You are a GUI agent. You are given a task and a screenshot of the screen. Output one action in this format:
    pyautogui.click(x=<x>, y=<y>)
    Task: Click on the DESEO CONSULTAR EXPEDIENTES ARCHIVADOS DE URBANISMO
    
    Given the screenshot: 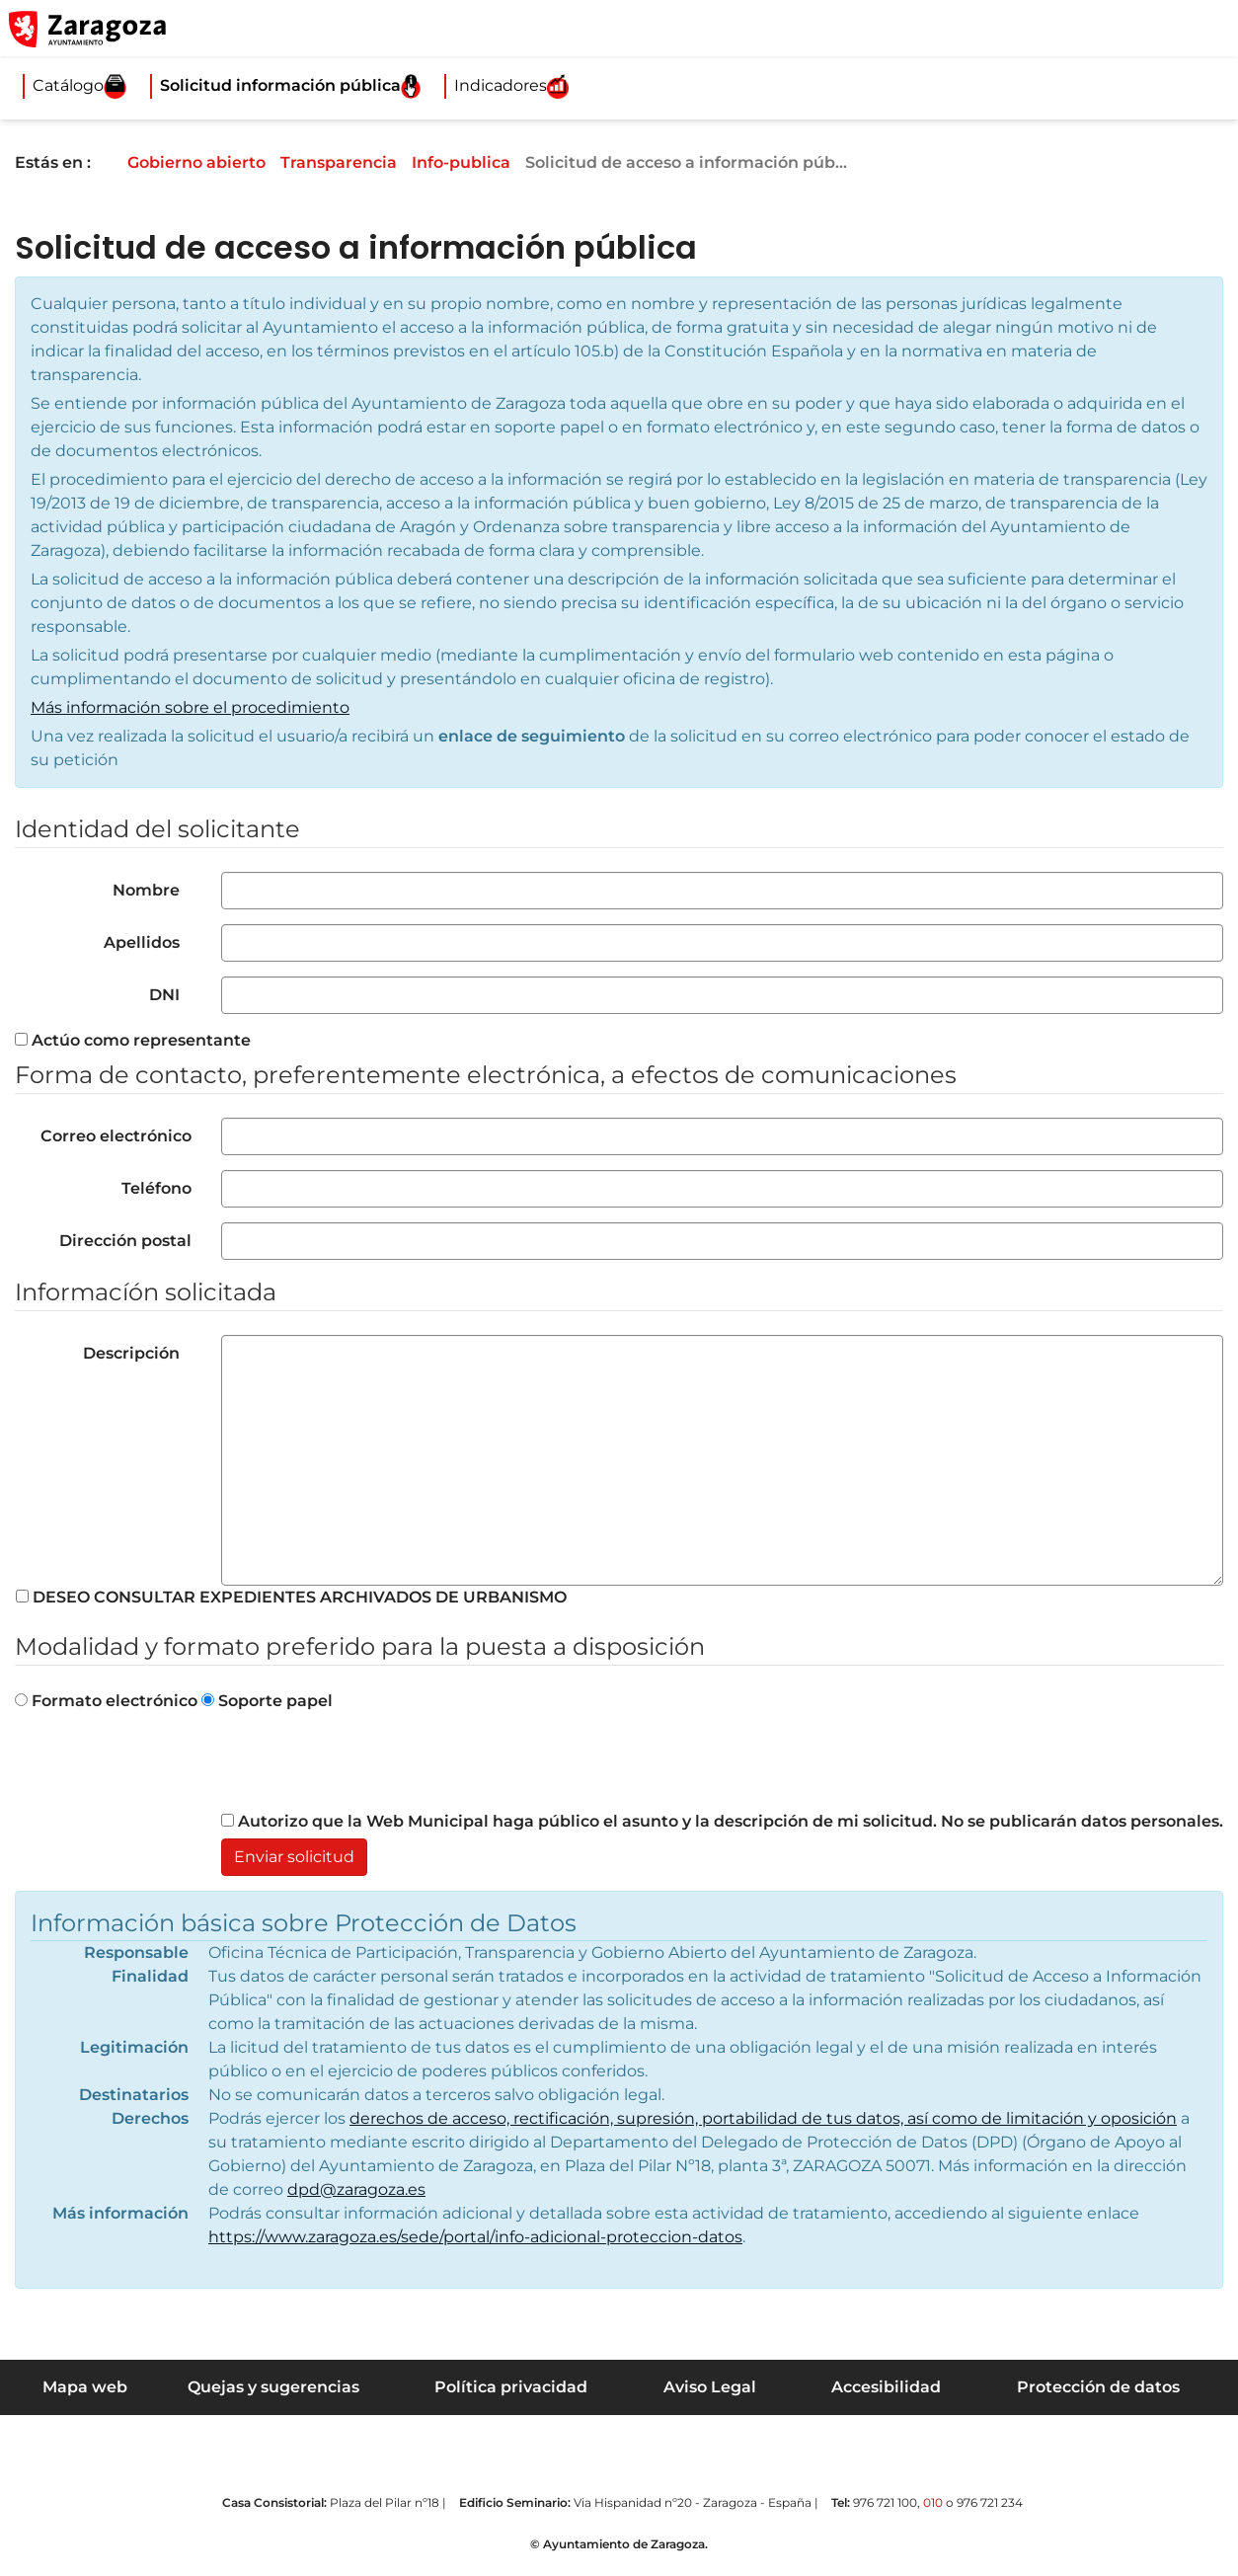 What is the action you would take?
    pyautogui.click(x=291, y=1597)
    